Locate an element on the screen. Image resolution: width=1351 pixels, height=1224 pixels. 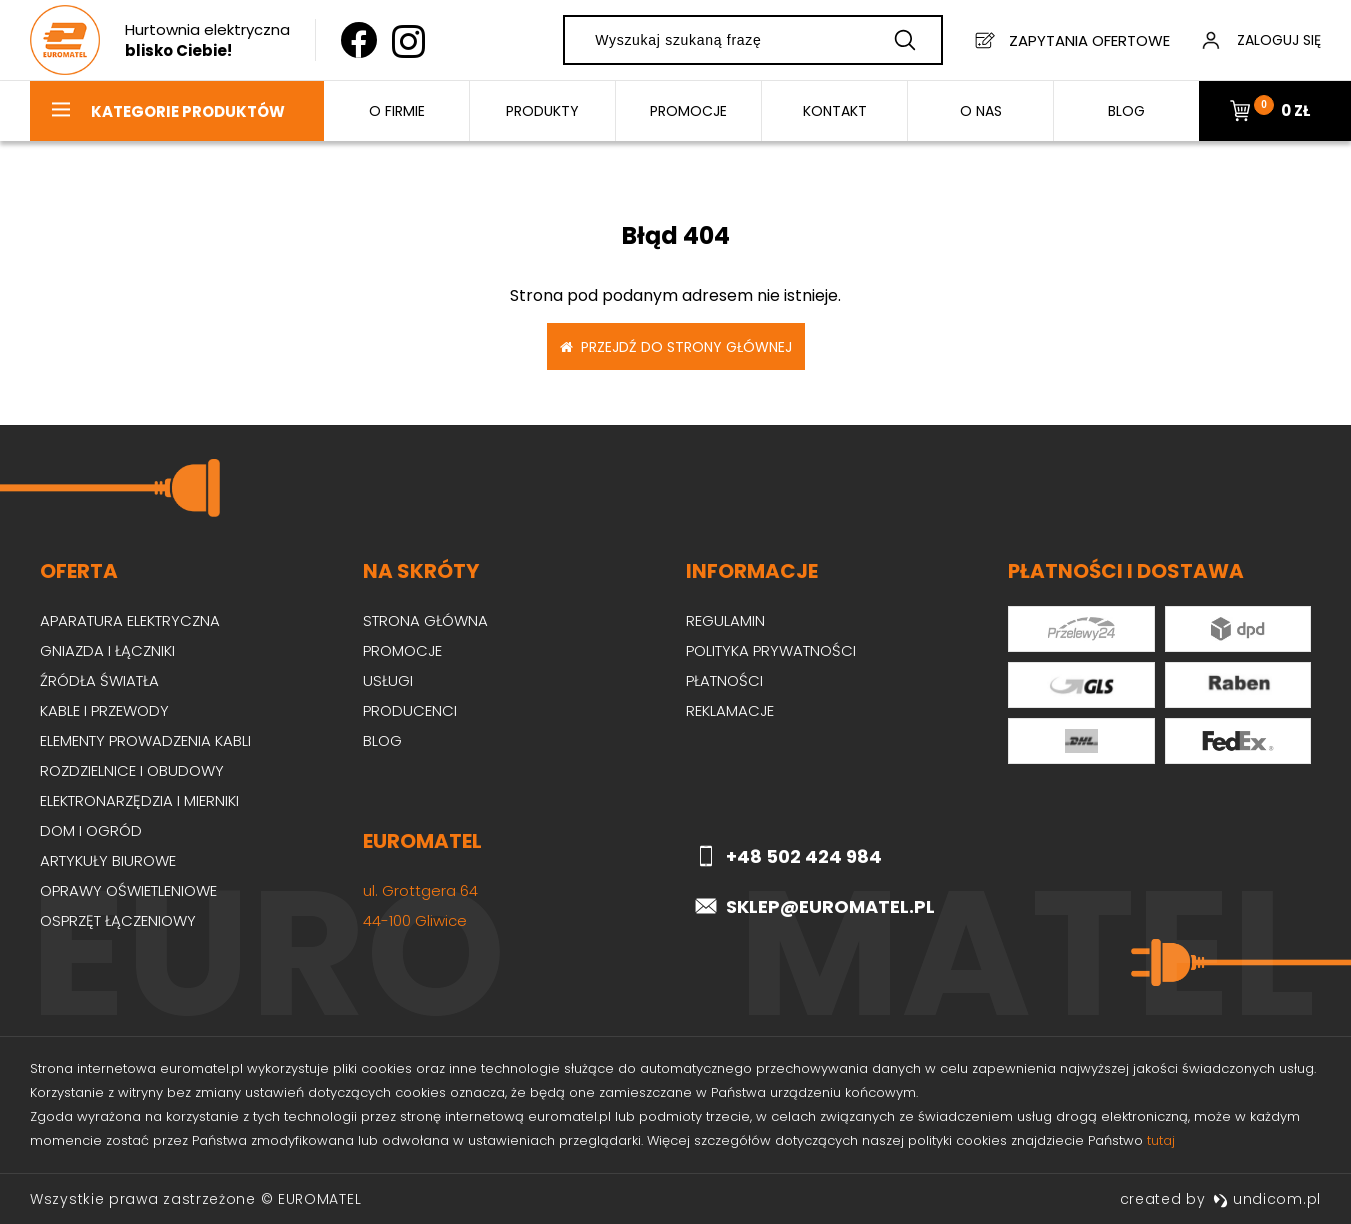
tutaj is located at coordinates (1161, 1140).